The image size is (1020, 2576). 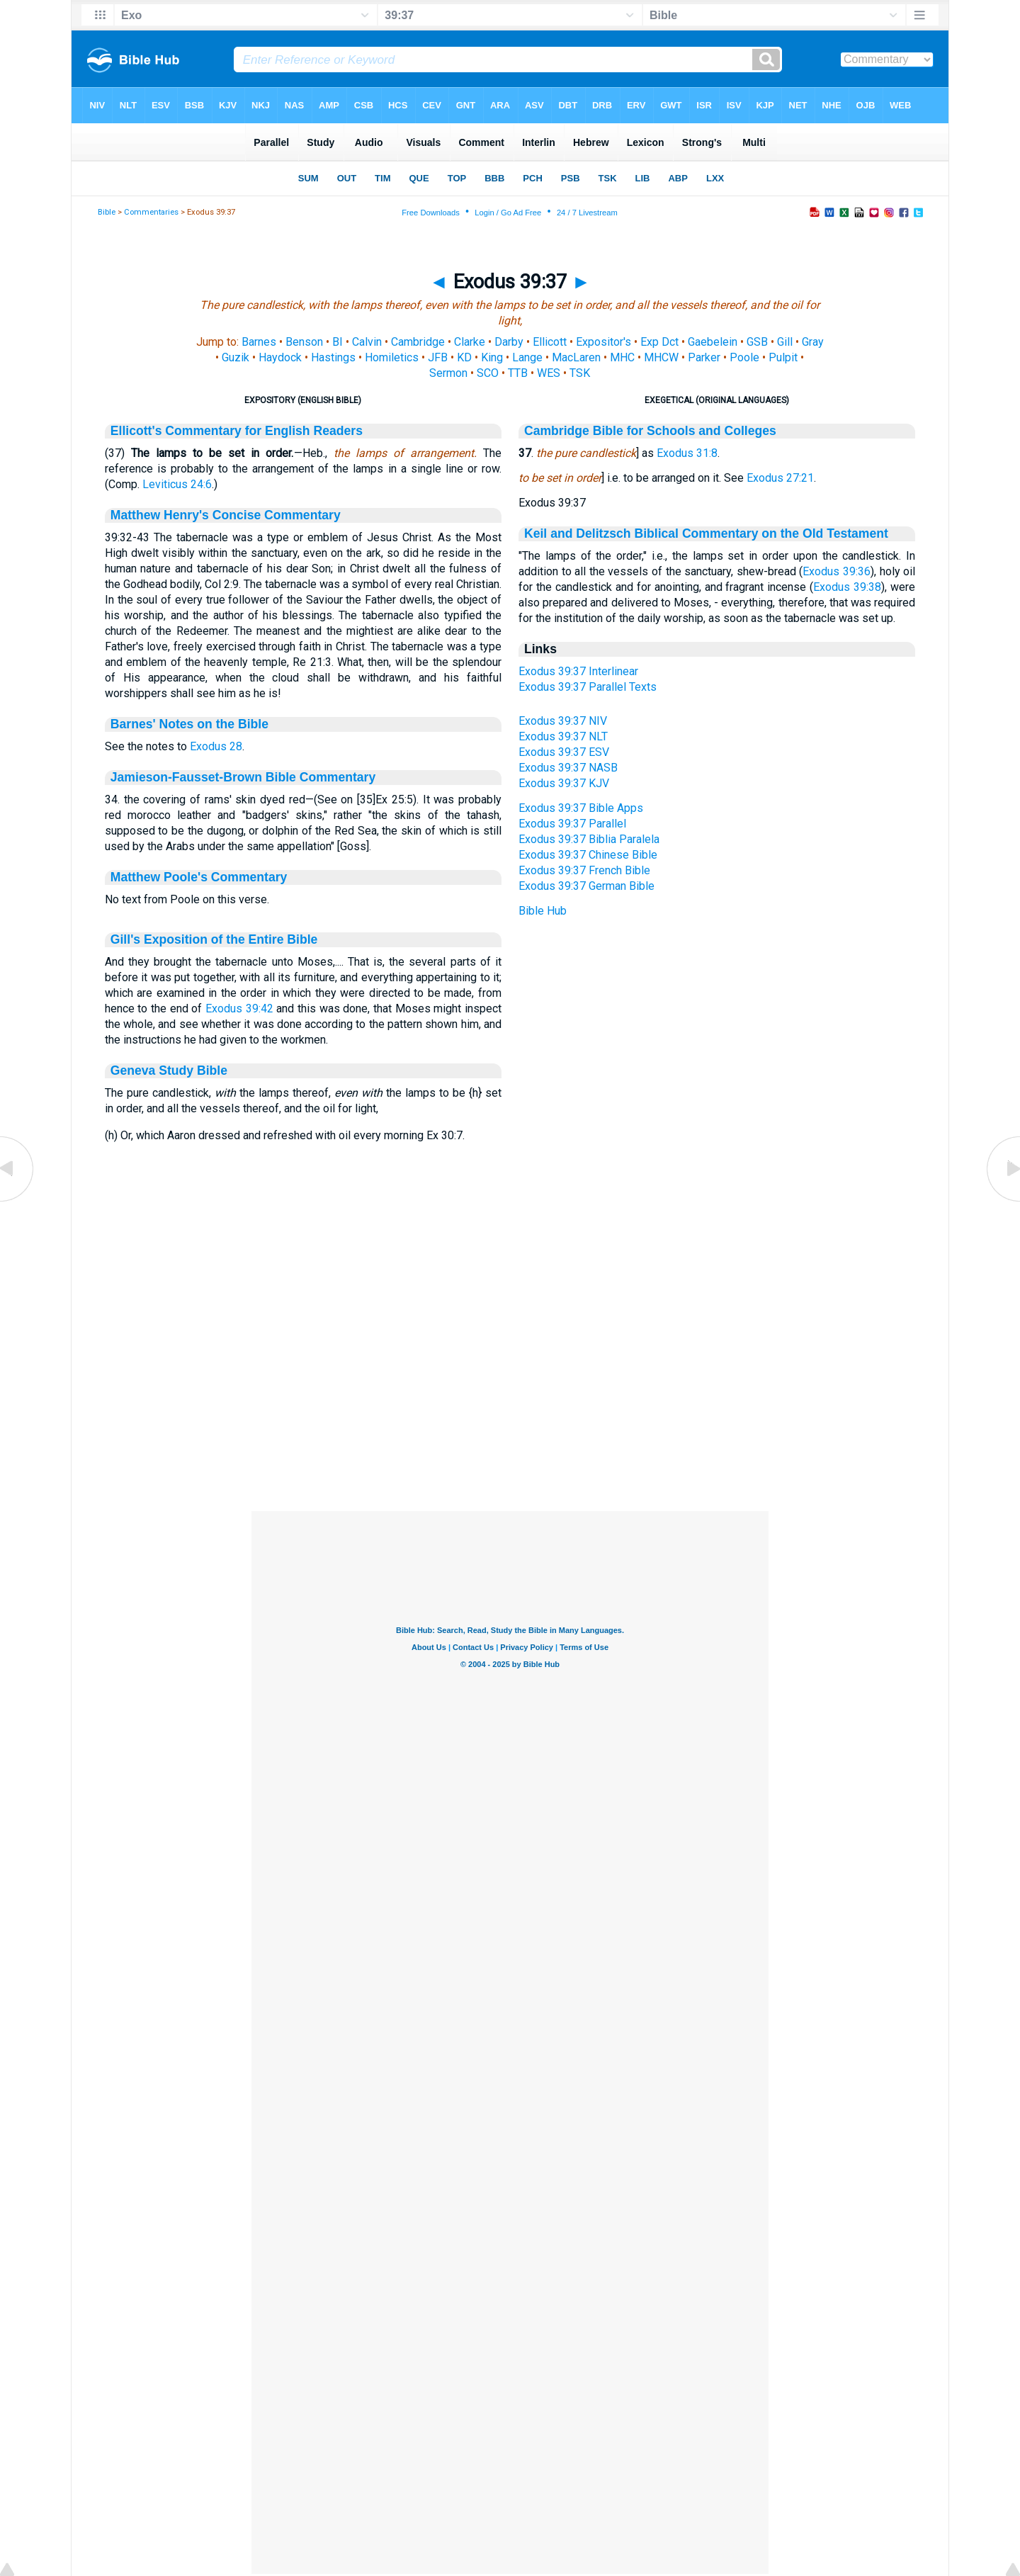 What do you see at coordinates (584, 870) in the screenshot?
I see `Exodus 39:37 French Bible` at bounding box center [584, 870].